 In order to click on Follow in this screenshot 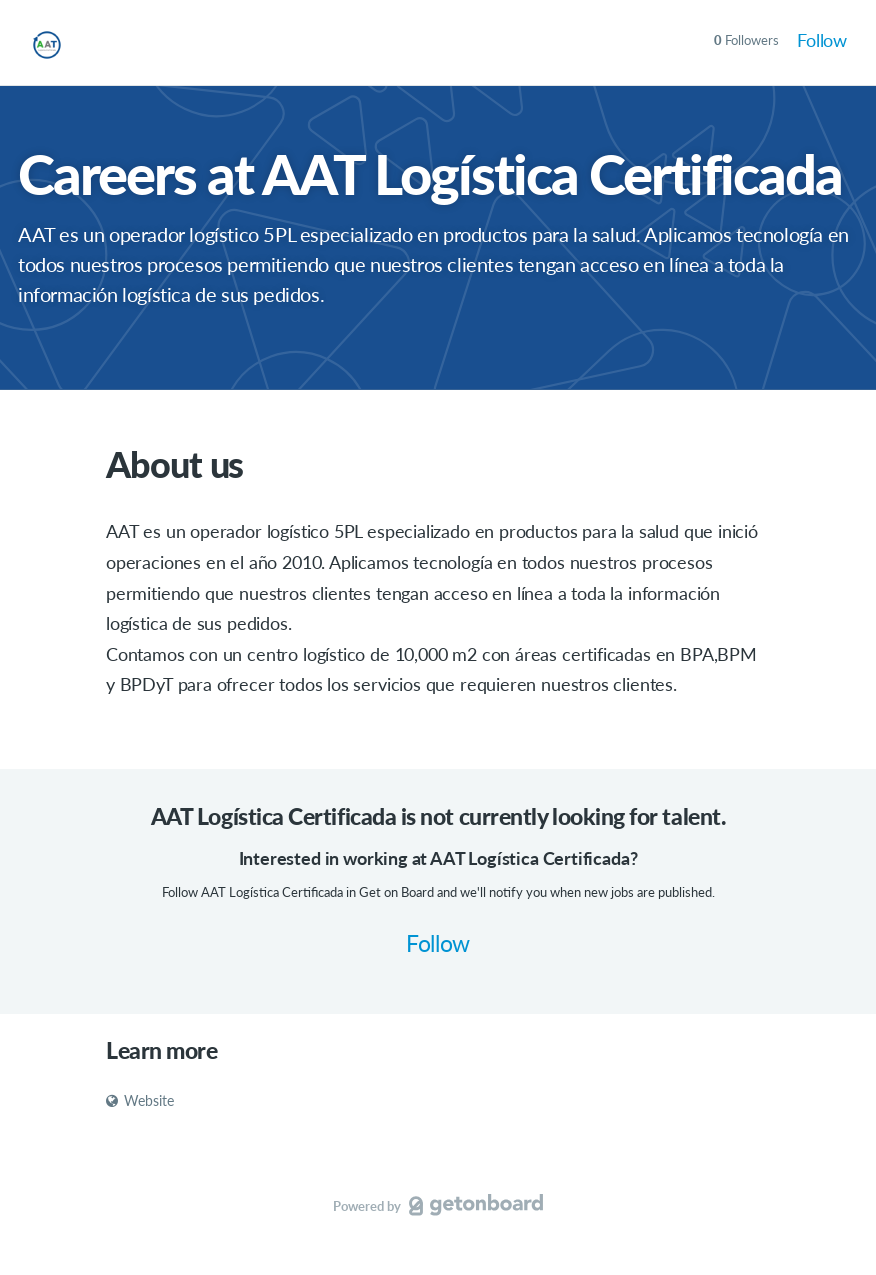, I will do `click(822, 40)`.